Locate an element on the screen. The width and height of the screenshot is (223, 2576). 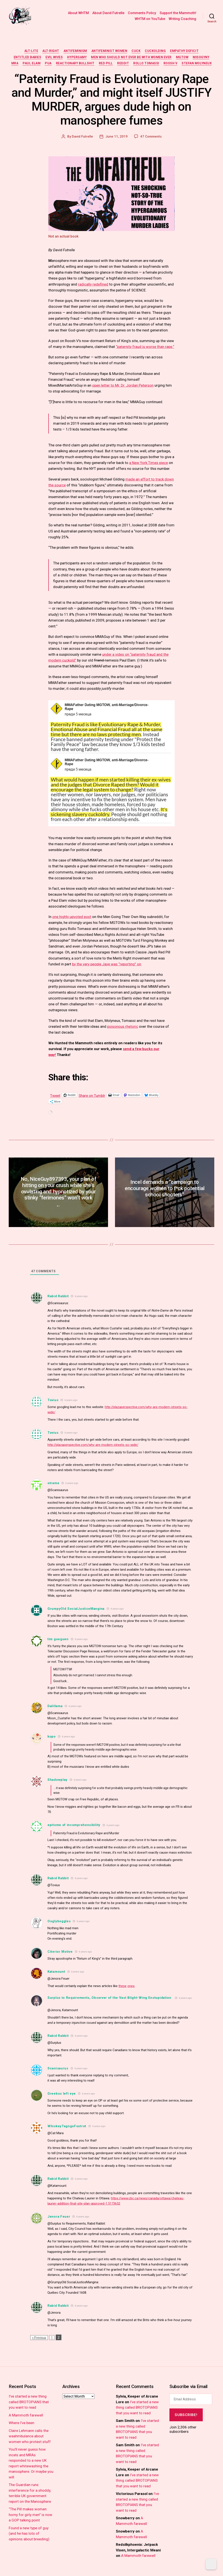
ones is located at coordinates (131, 1986).